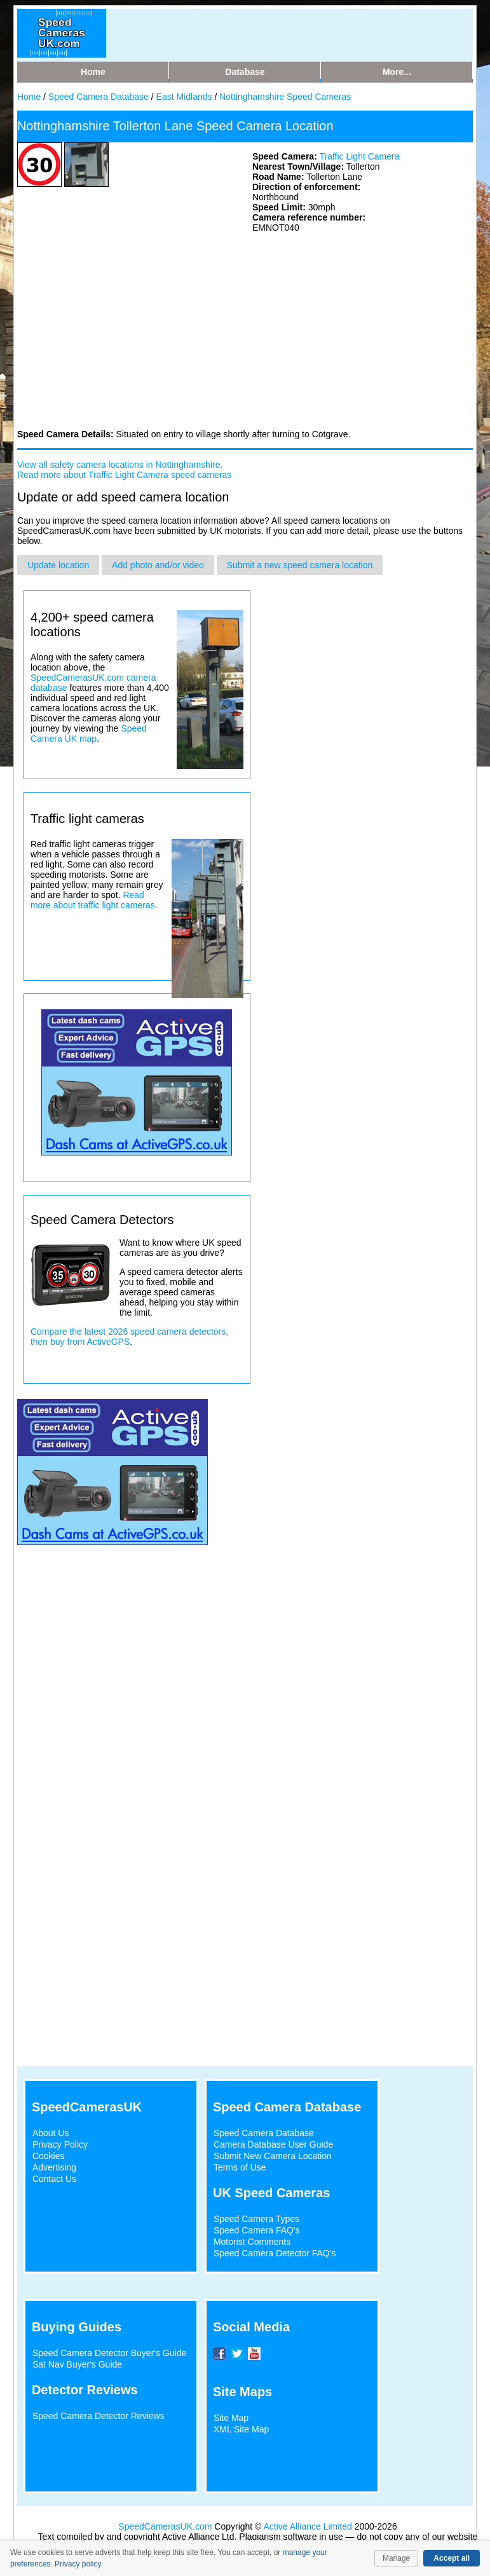  What do you see at coordinates (77, 2364) in the screenshot?
I see `Sat Nav Buyer's Guide` at bounding box center [77, 2364].